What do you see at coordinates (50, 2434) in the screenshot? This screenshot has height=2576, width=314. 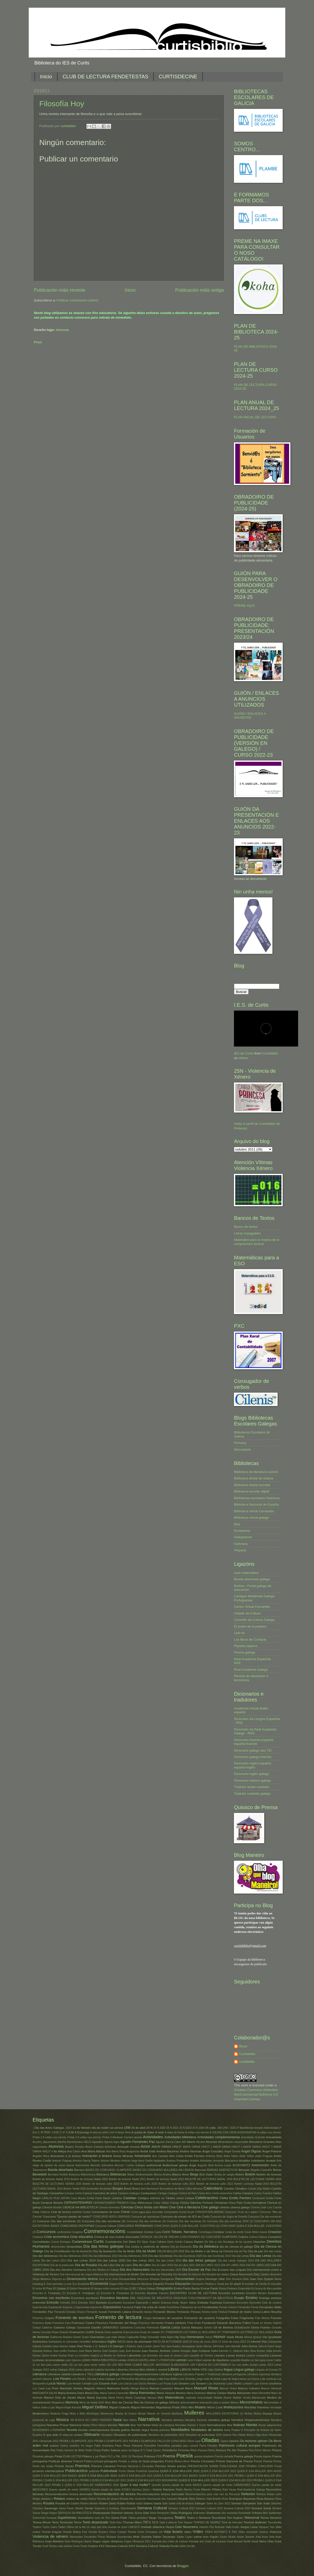 I see `O que arde` at bounding box center [50, 2434].